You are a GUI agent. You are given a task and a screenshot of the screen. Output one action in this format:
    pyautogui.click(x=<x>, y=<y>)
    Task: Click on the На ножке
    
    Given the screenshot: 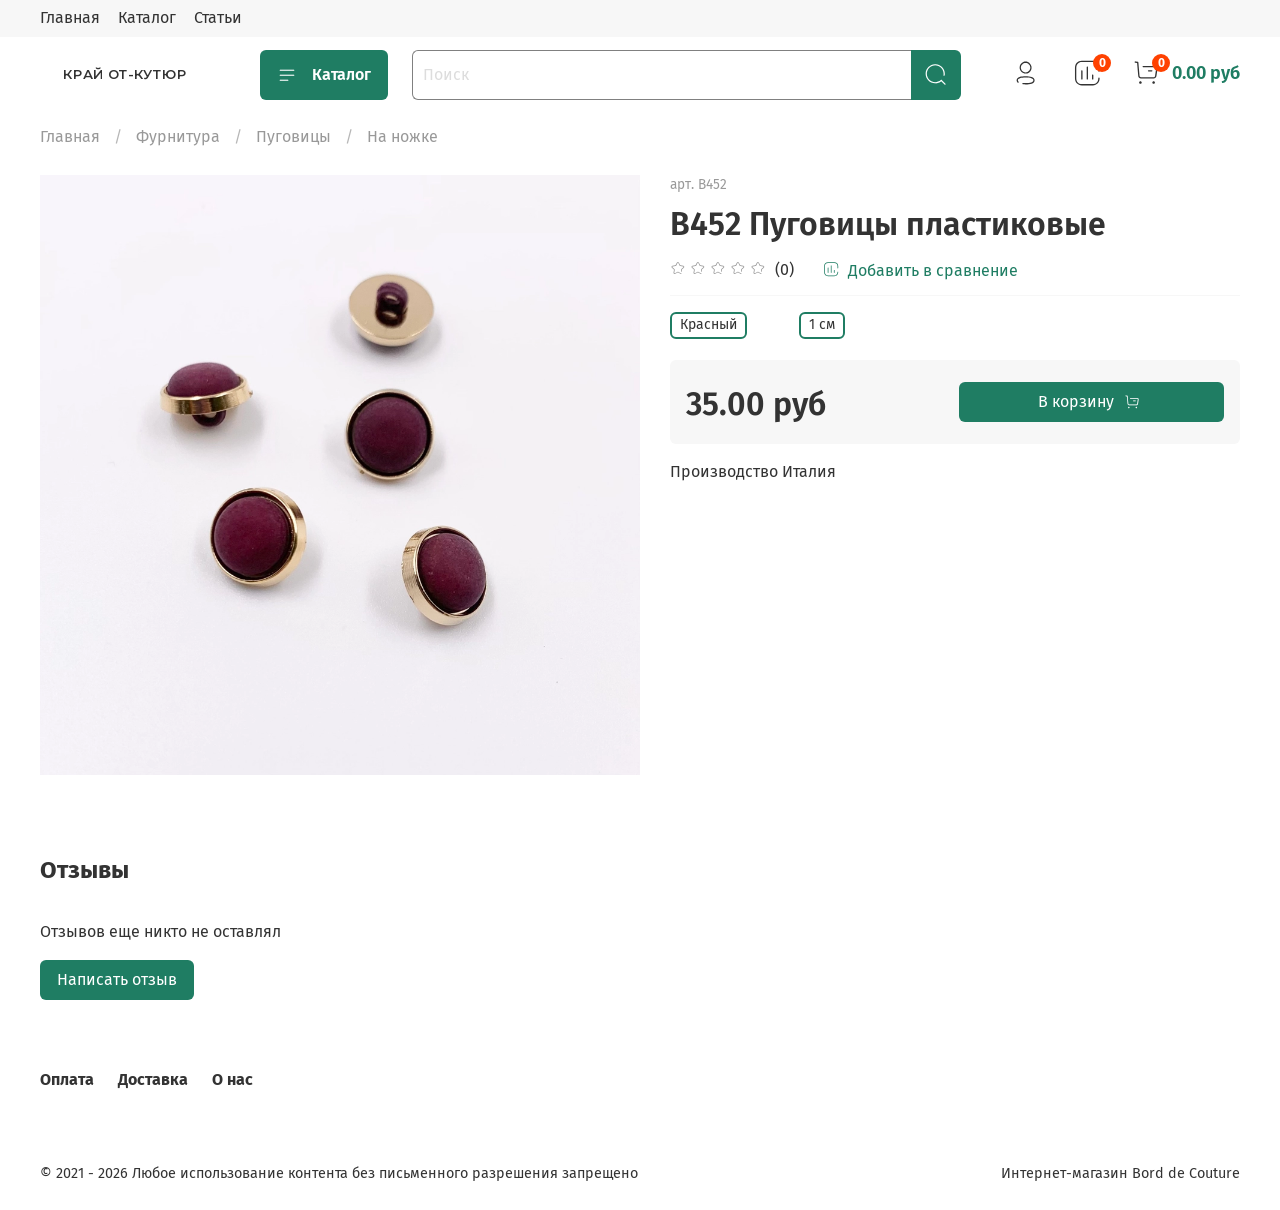 What is the action you would take?
    pyautogui.click(x=402, y=136)
    